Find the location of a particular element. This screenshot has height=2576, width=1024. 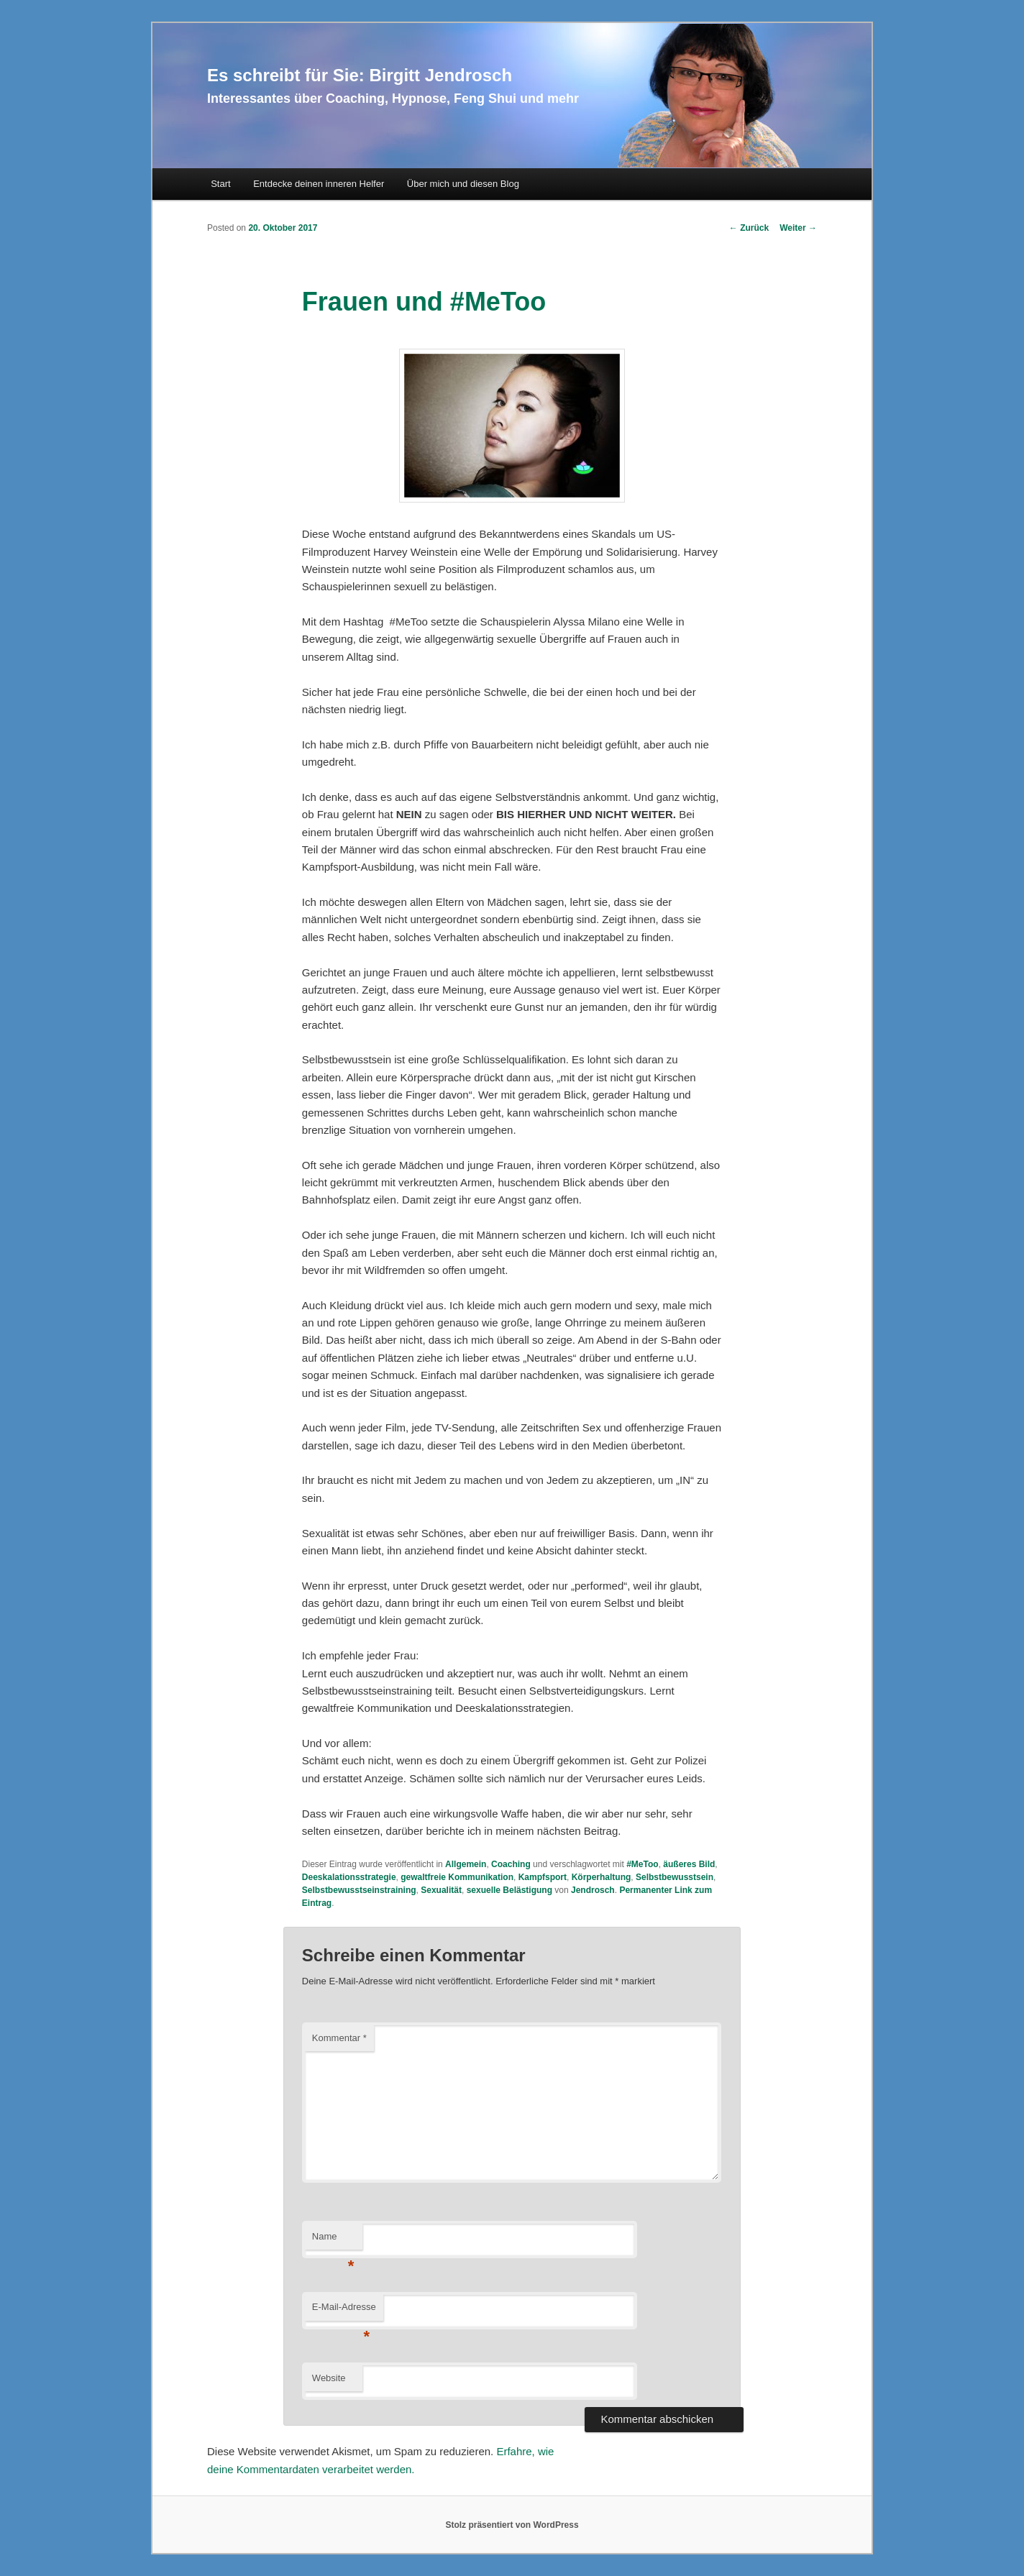

äußeres Bild is located at coordinates (689, 1864).